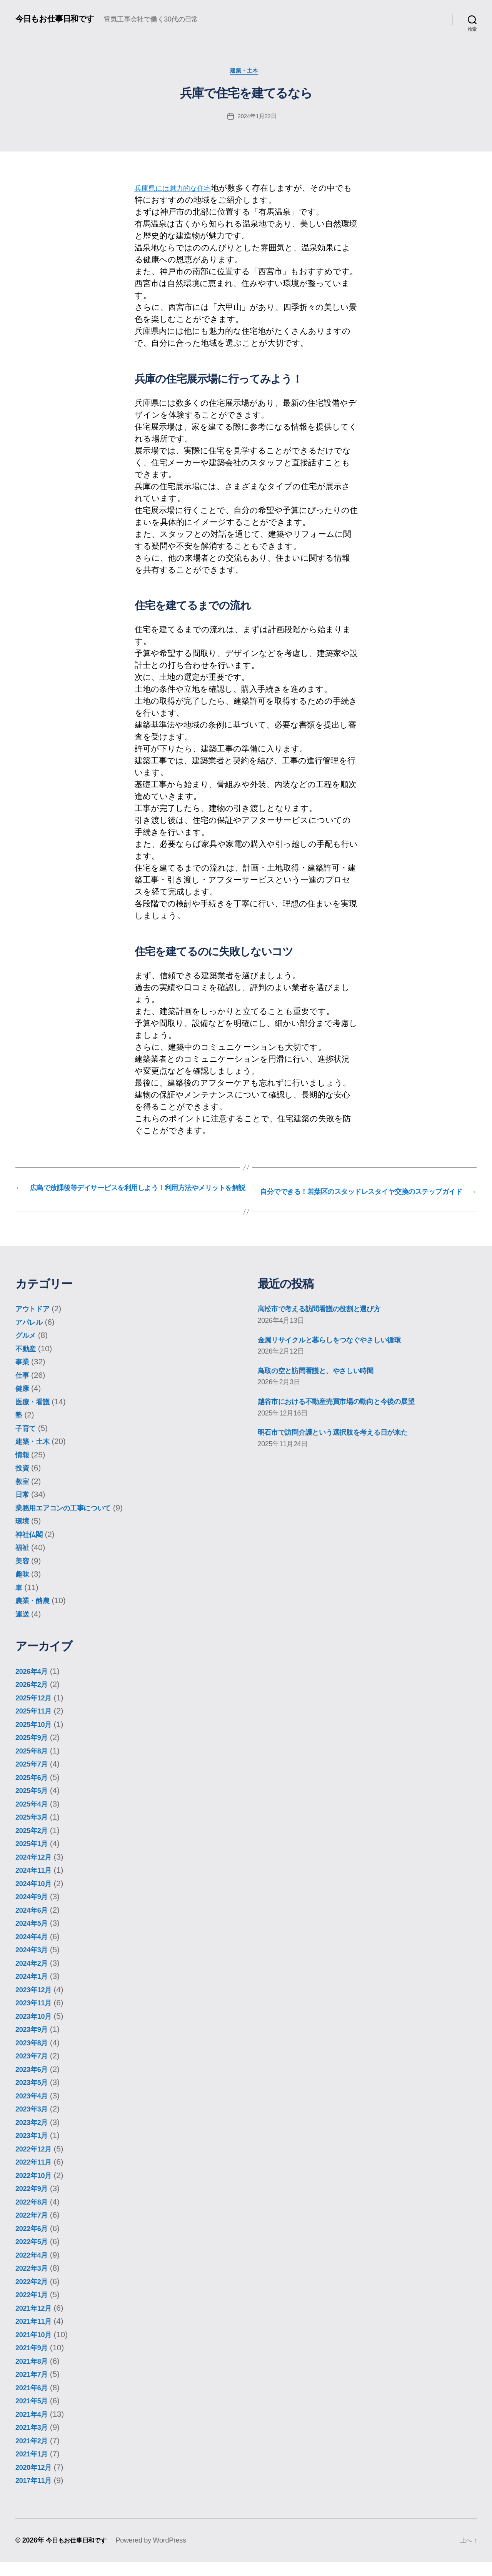  What do you see at coordinates (34, 2069) in the screenshot?
I see `2023年7月` at bounding box center [34, 2069].